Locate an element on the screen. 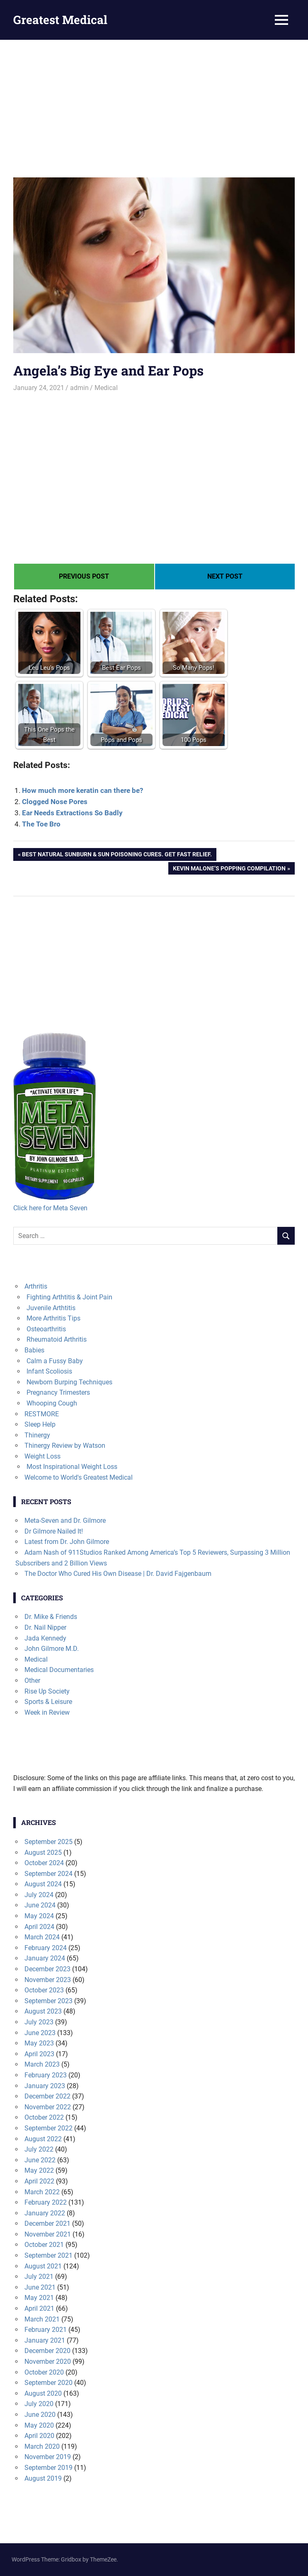 This screenshot has height=2576, width=308. May 2022 is located at coordinates (39, 2170).